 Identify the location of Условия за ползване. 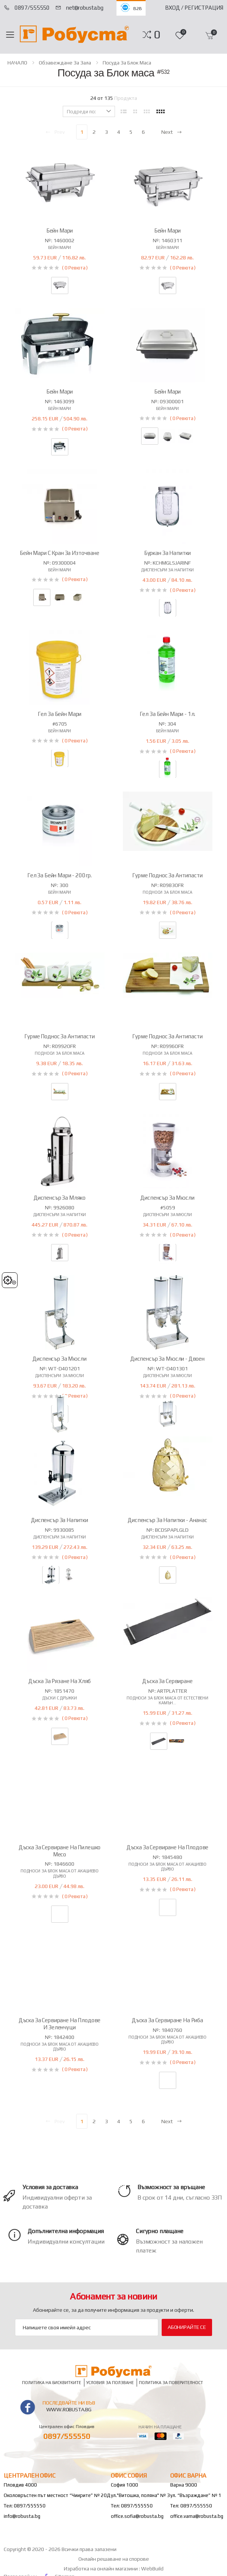
(110, 2382).